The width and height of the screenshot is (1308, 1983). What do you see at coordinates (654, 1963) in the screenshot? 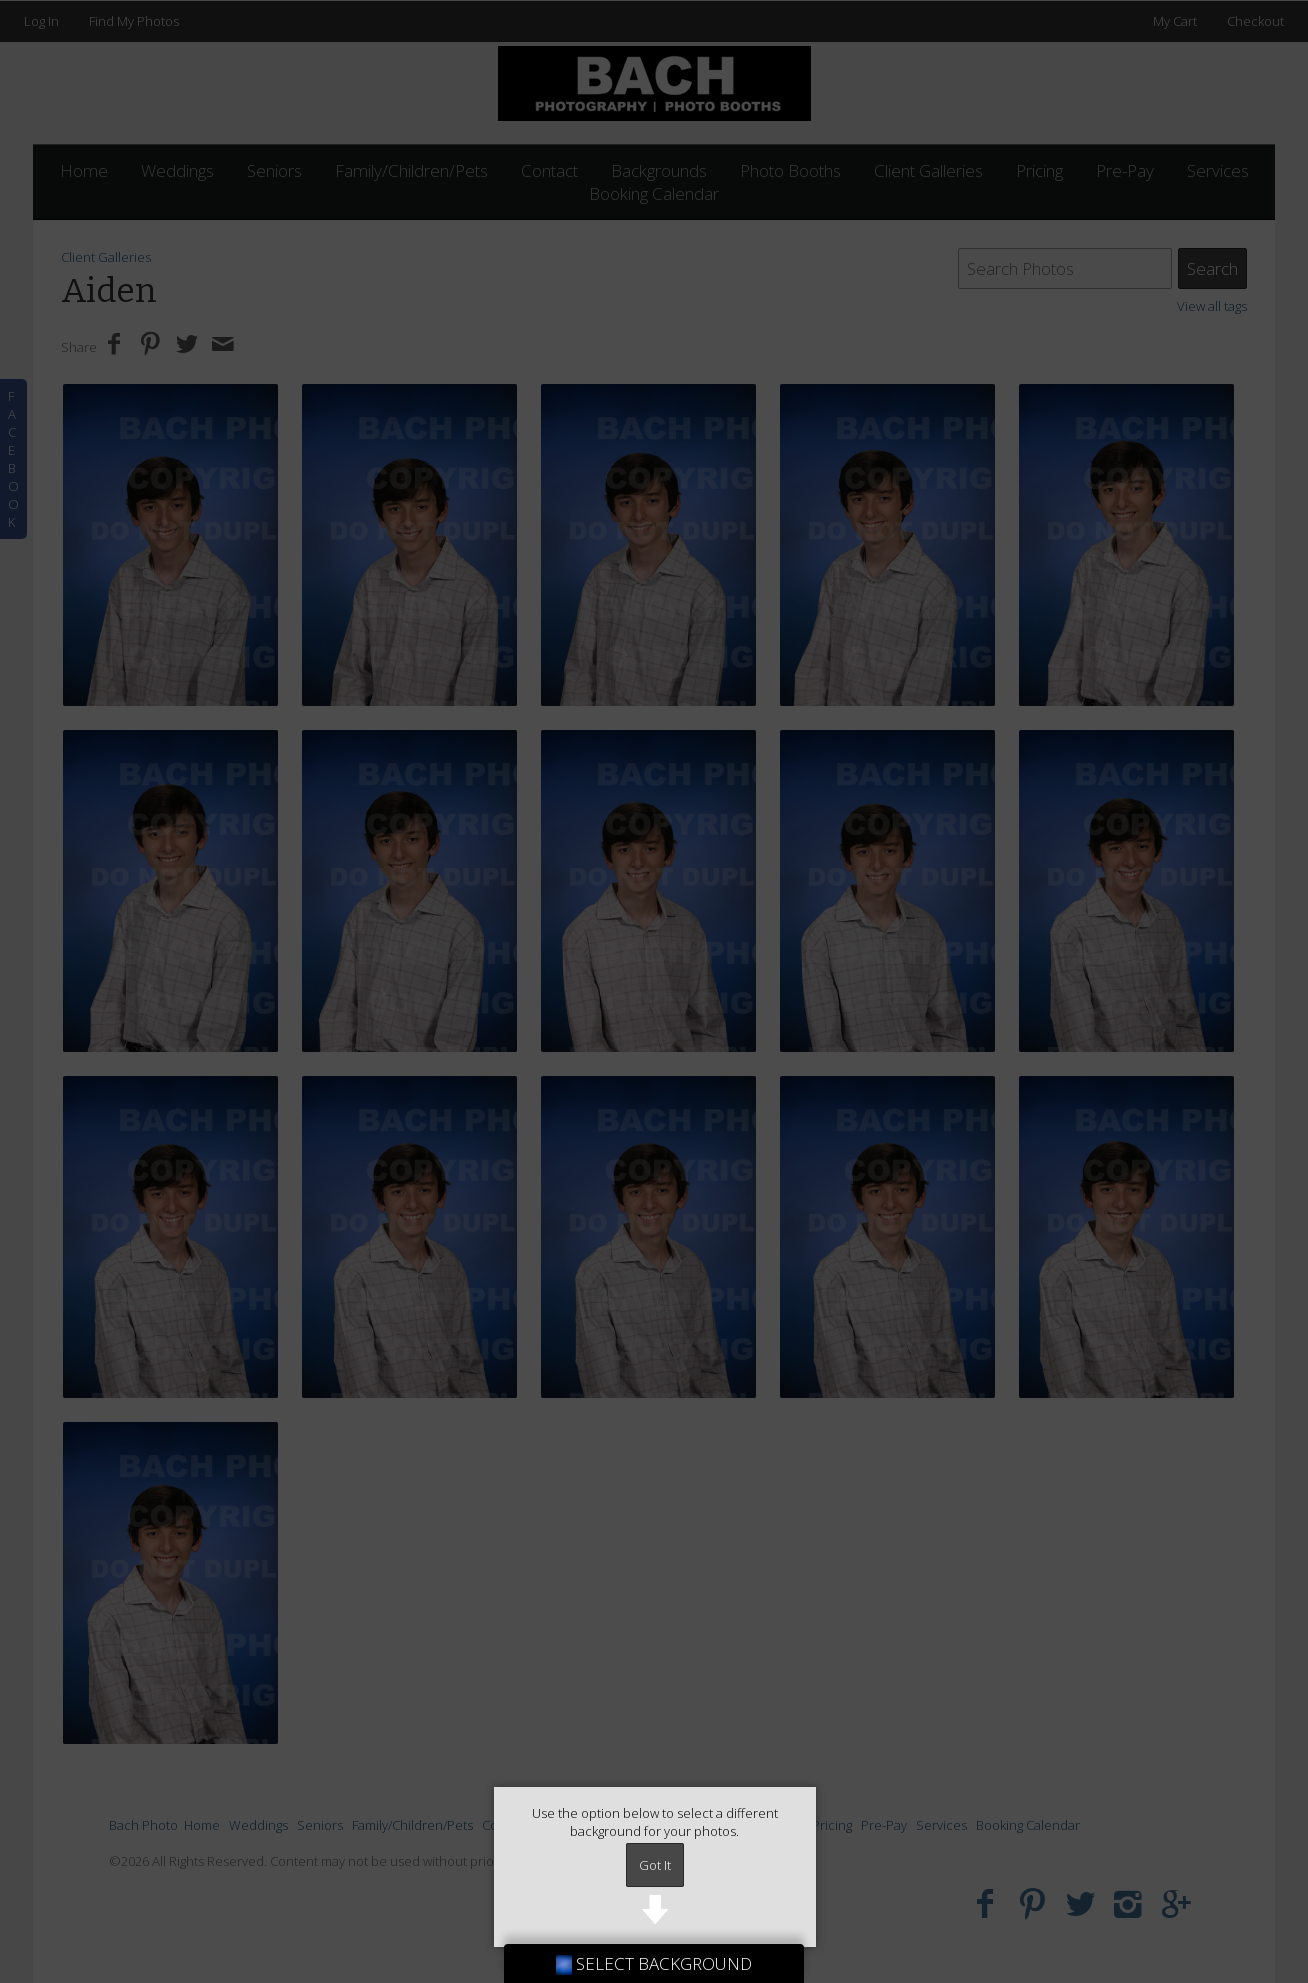
I see `SELECT BACKGROUND` at bounding box center [654, 1963].